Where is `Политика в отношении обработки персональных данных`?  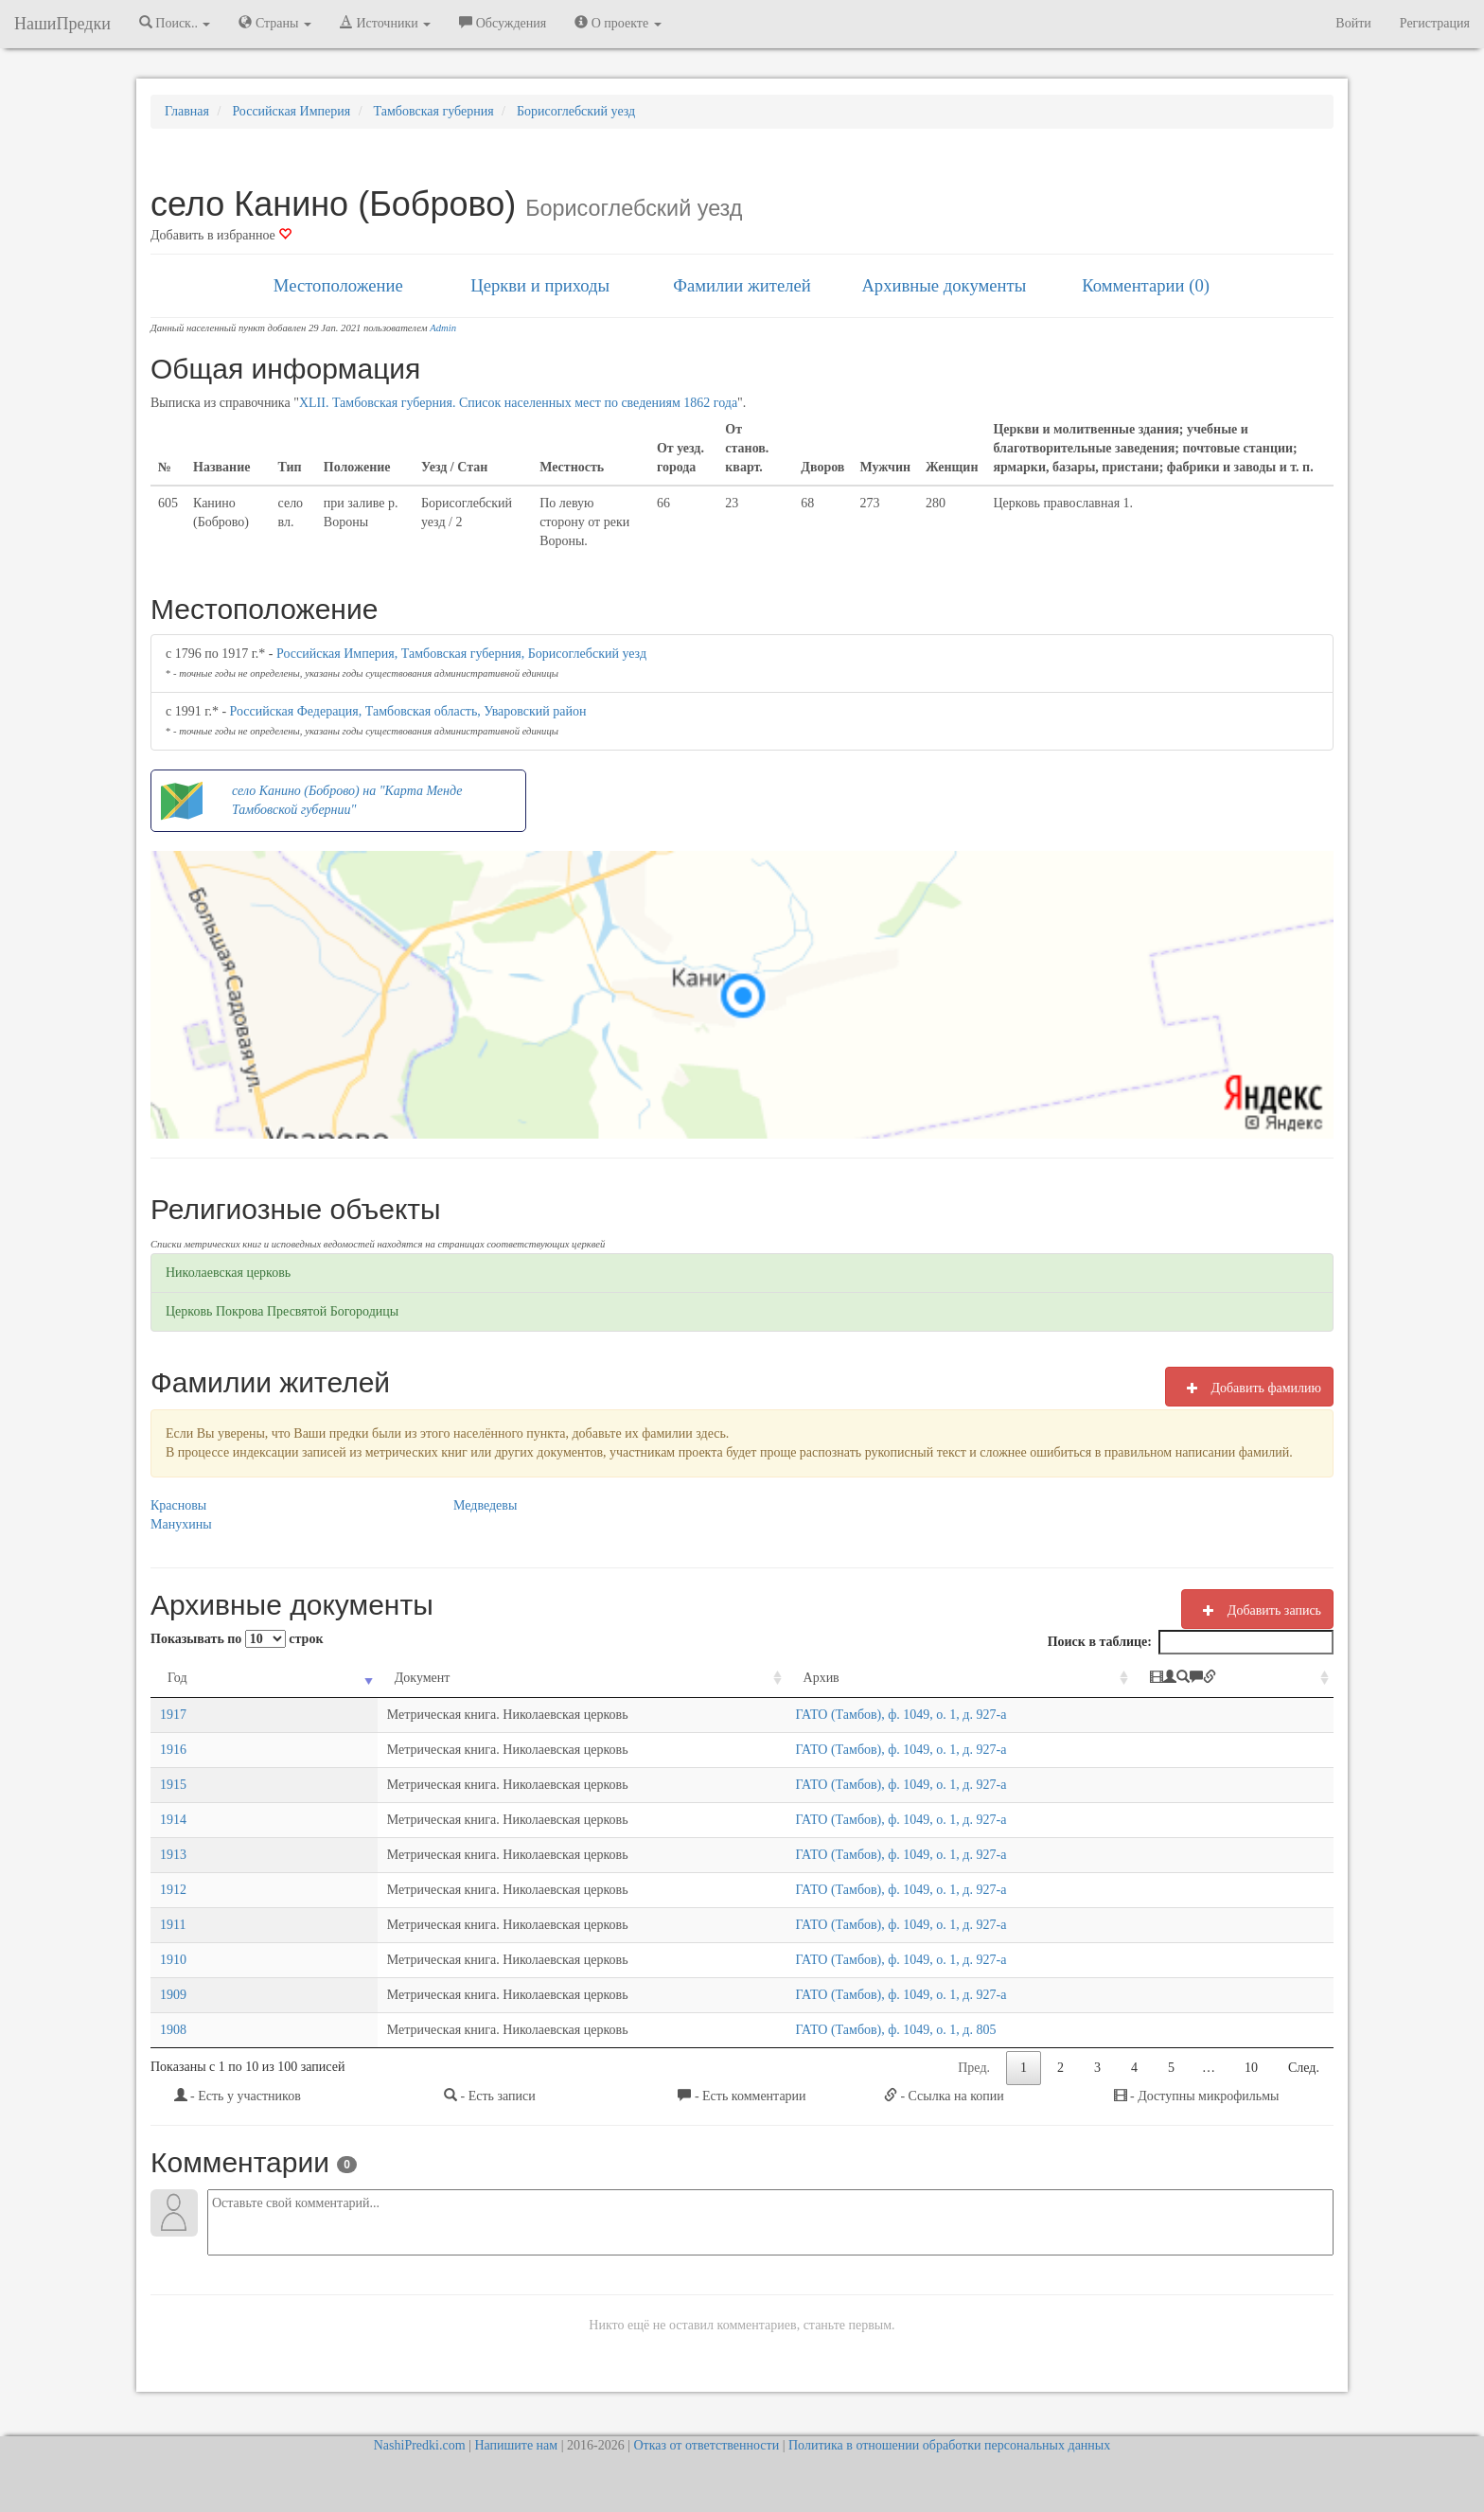
Политика в отношении обработки персональных данных is located at coordinates (949, 2445).